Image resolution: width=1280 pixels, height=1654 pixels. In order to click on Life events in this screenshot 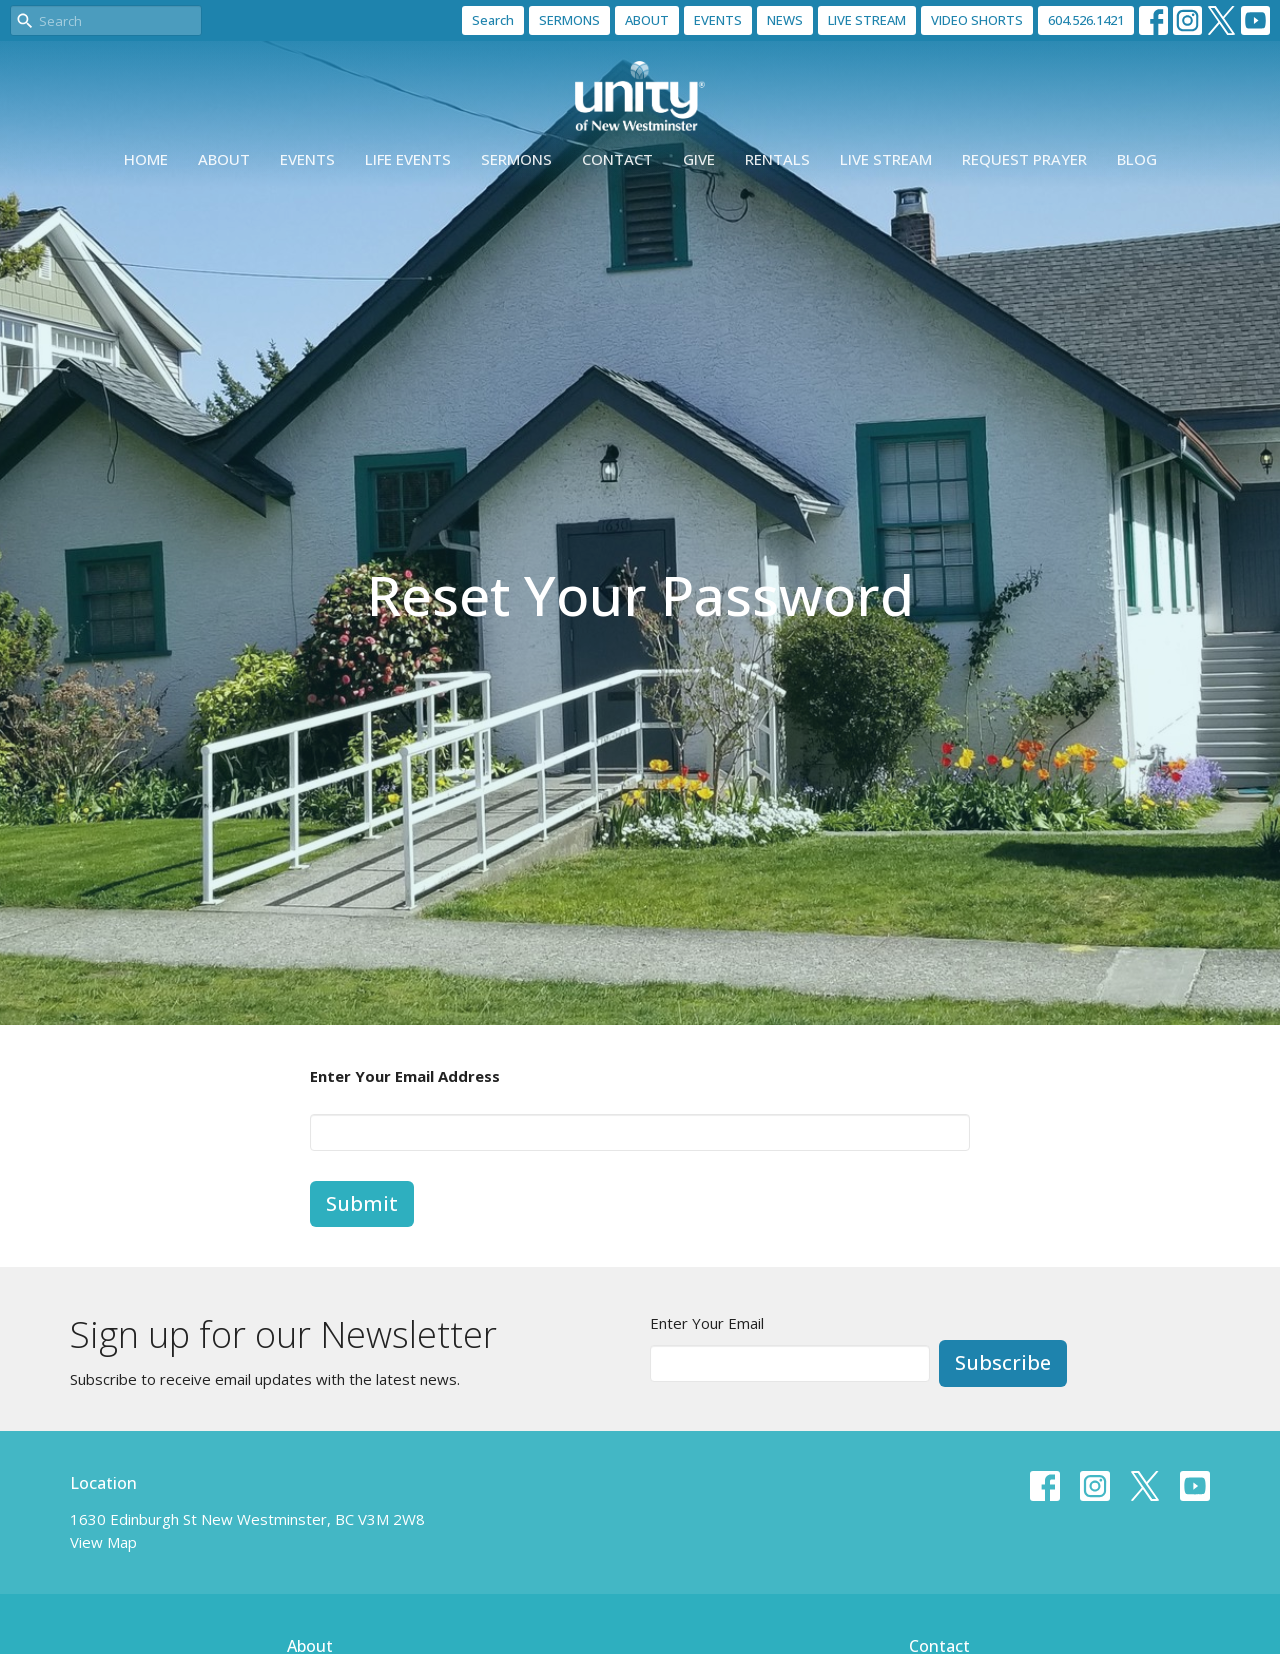, I will do `click(408, 159)`.